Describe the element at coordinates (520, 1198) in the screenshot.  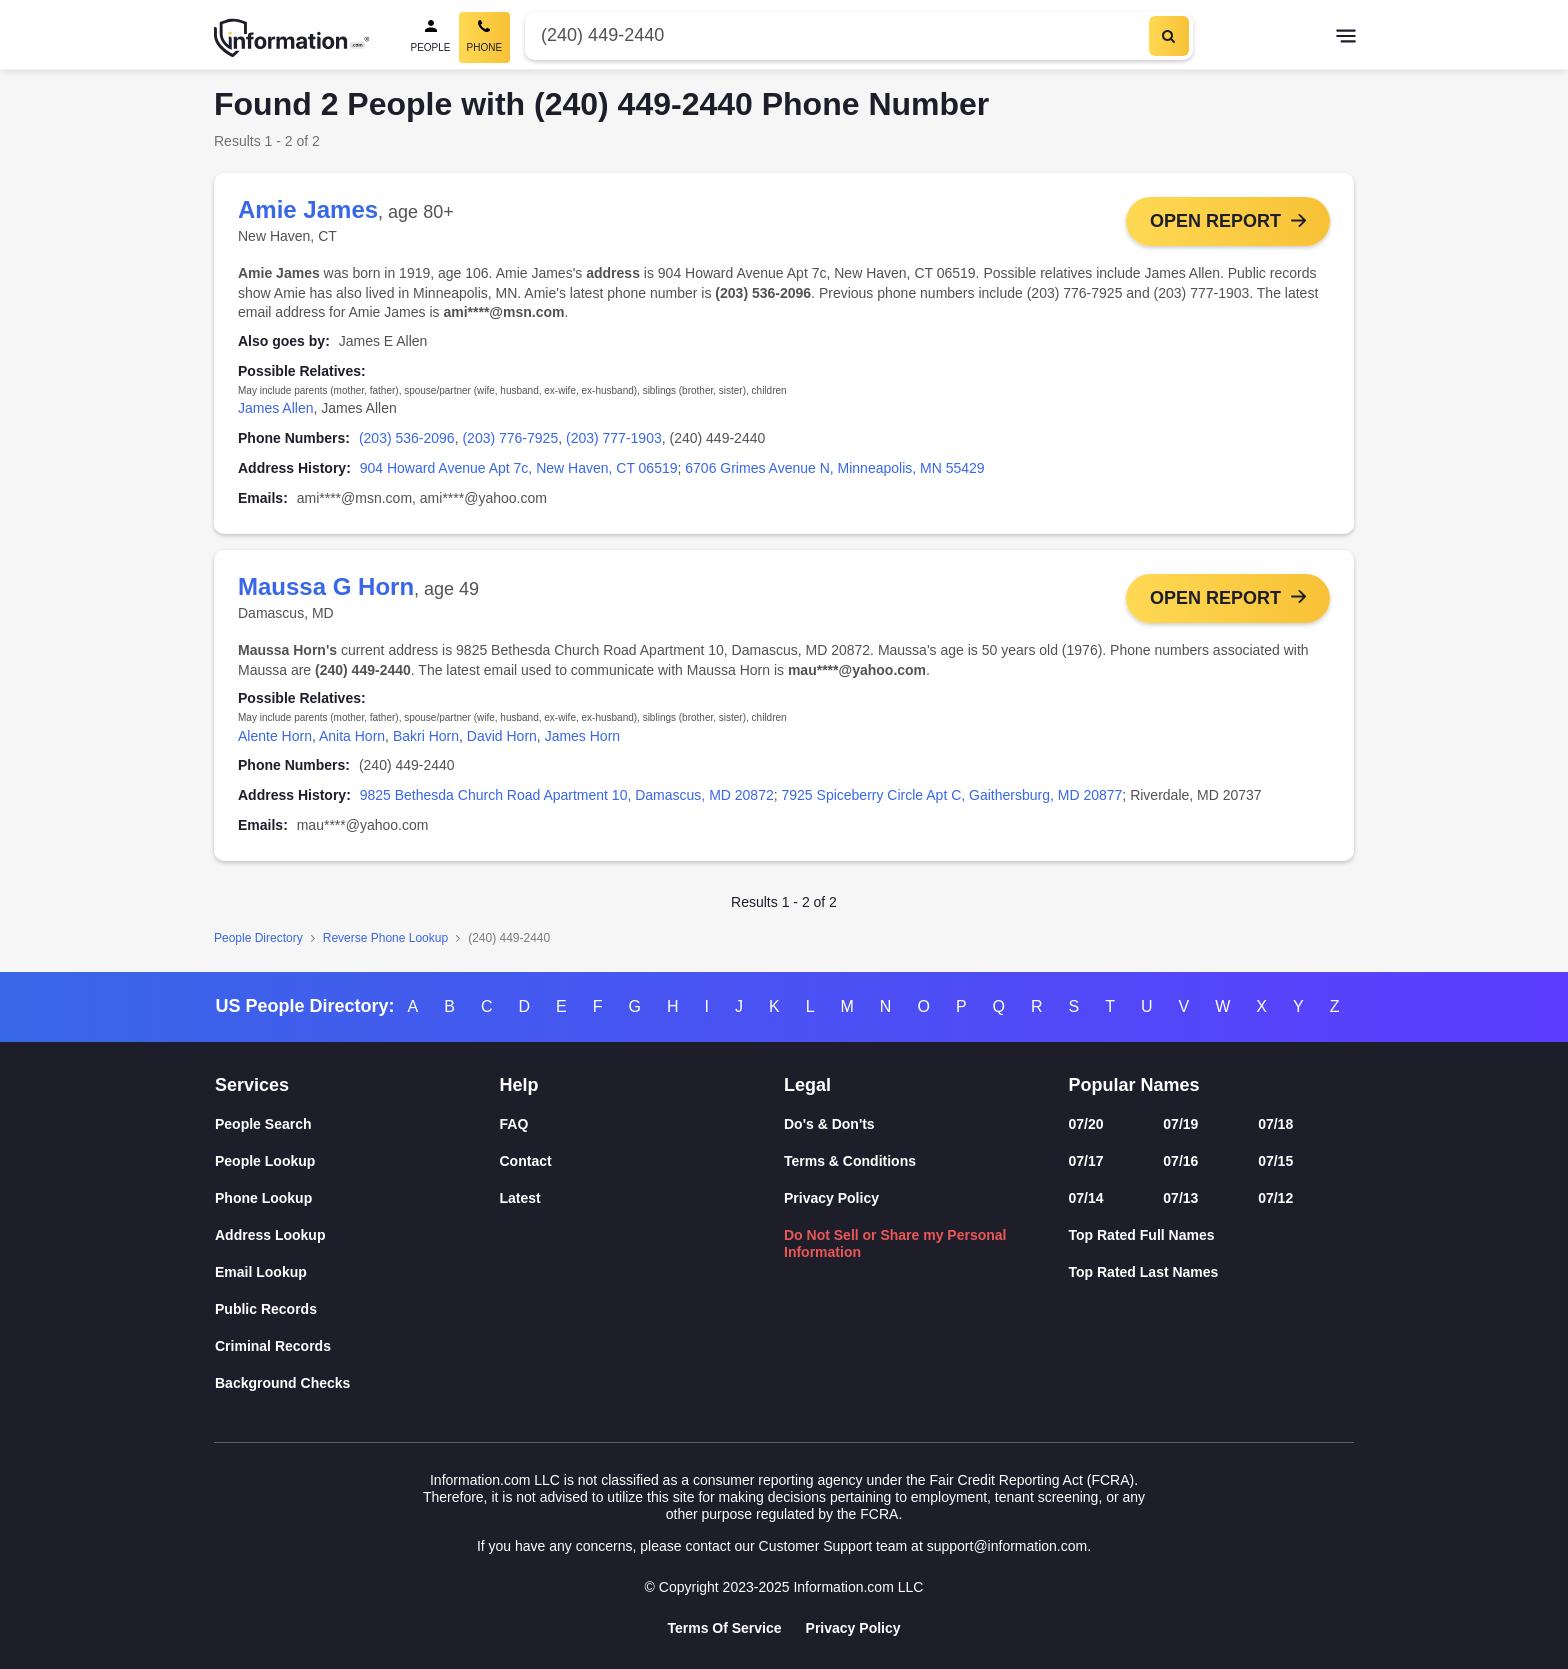
I see `Latest` at that location.